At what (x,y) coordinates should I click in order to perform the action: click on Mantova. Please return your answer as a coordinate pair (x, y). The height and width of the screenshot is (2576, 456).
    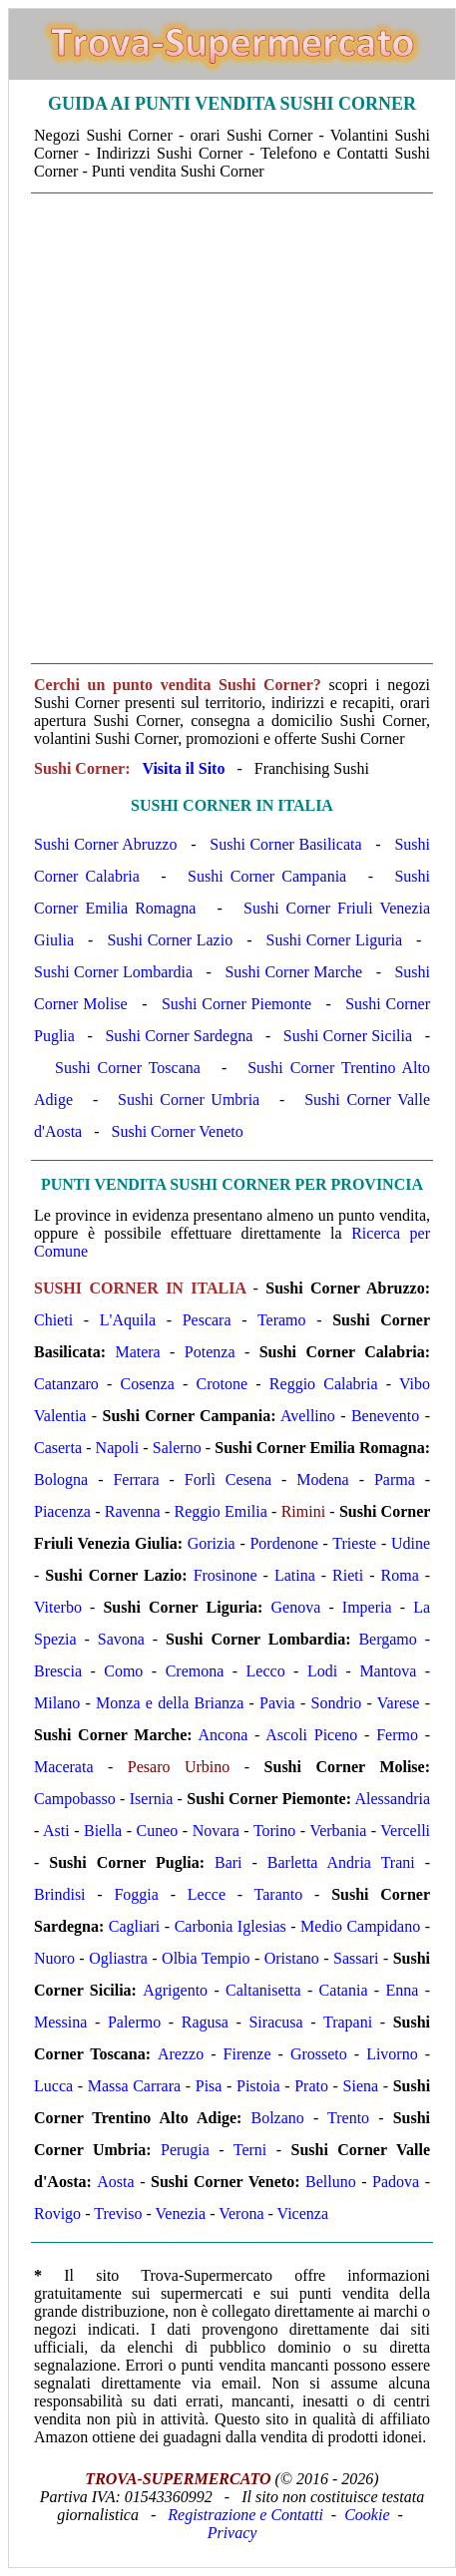
    Looking at the image, I should click on (387, 1670).